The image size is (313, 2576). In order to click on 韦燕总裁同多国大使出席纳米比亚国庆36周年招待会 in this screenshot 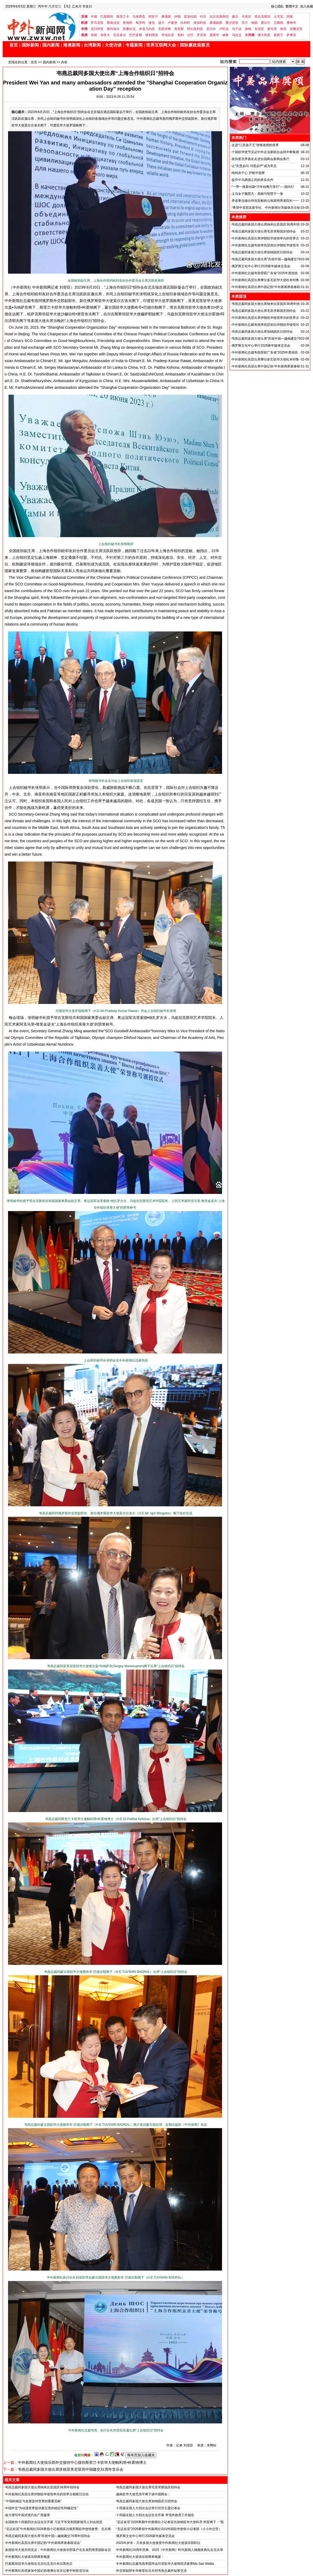, I will do `click(42, 2487)`.